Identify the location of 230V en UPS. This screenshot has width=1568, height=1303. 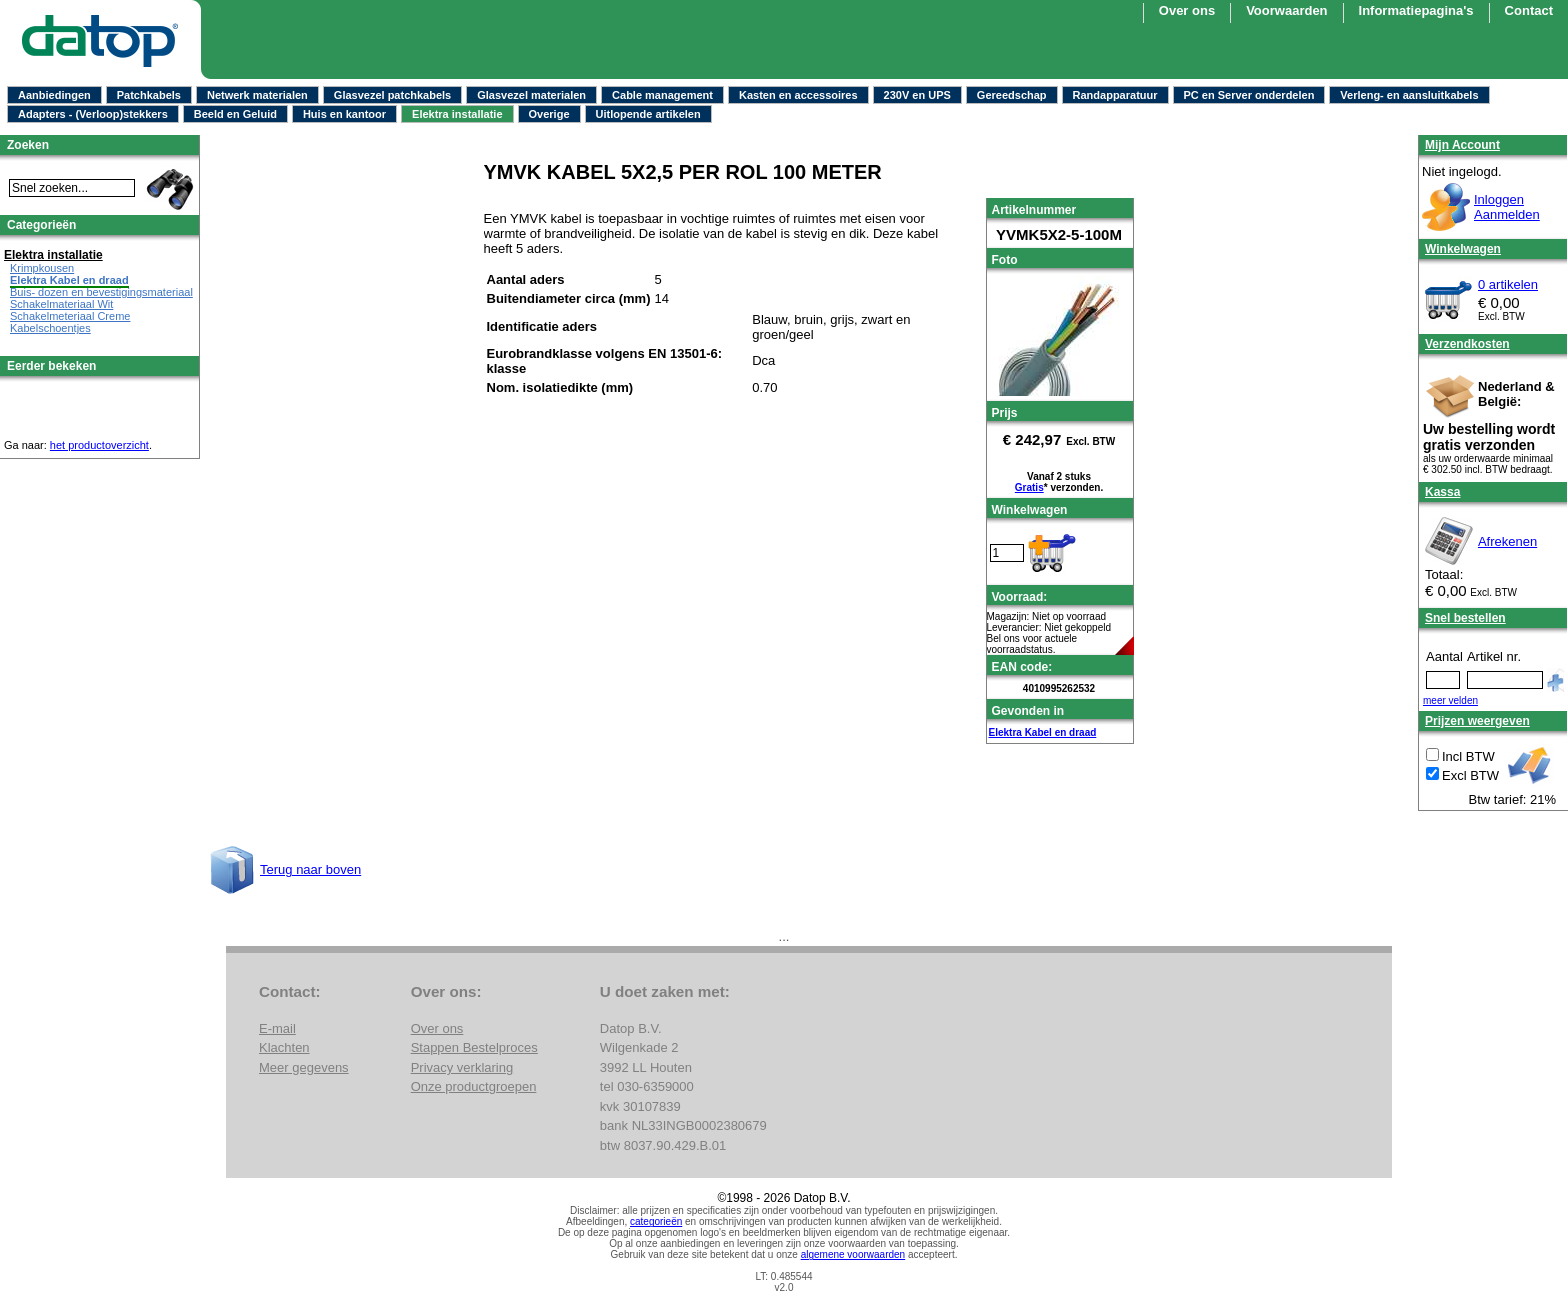
(917, 95).